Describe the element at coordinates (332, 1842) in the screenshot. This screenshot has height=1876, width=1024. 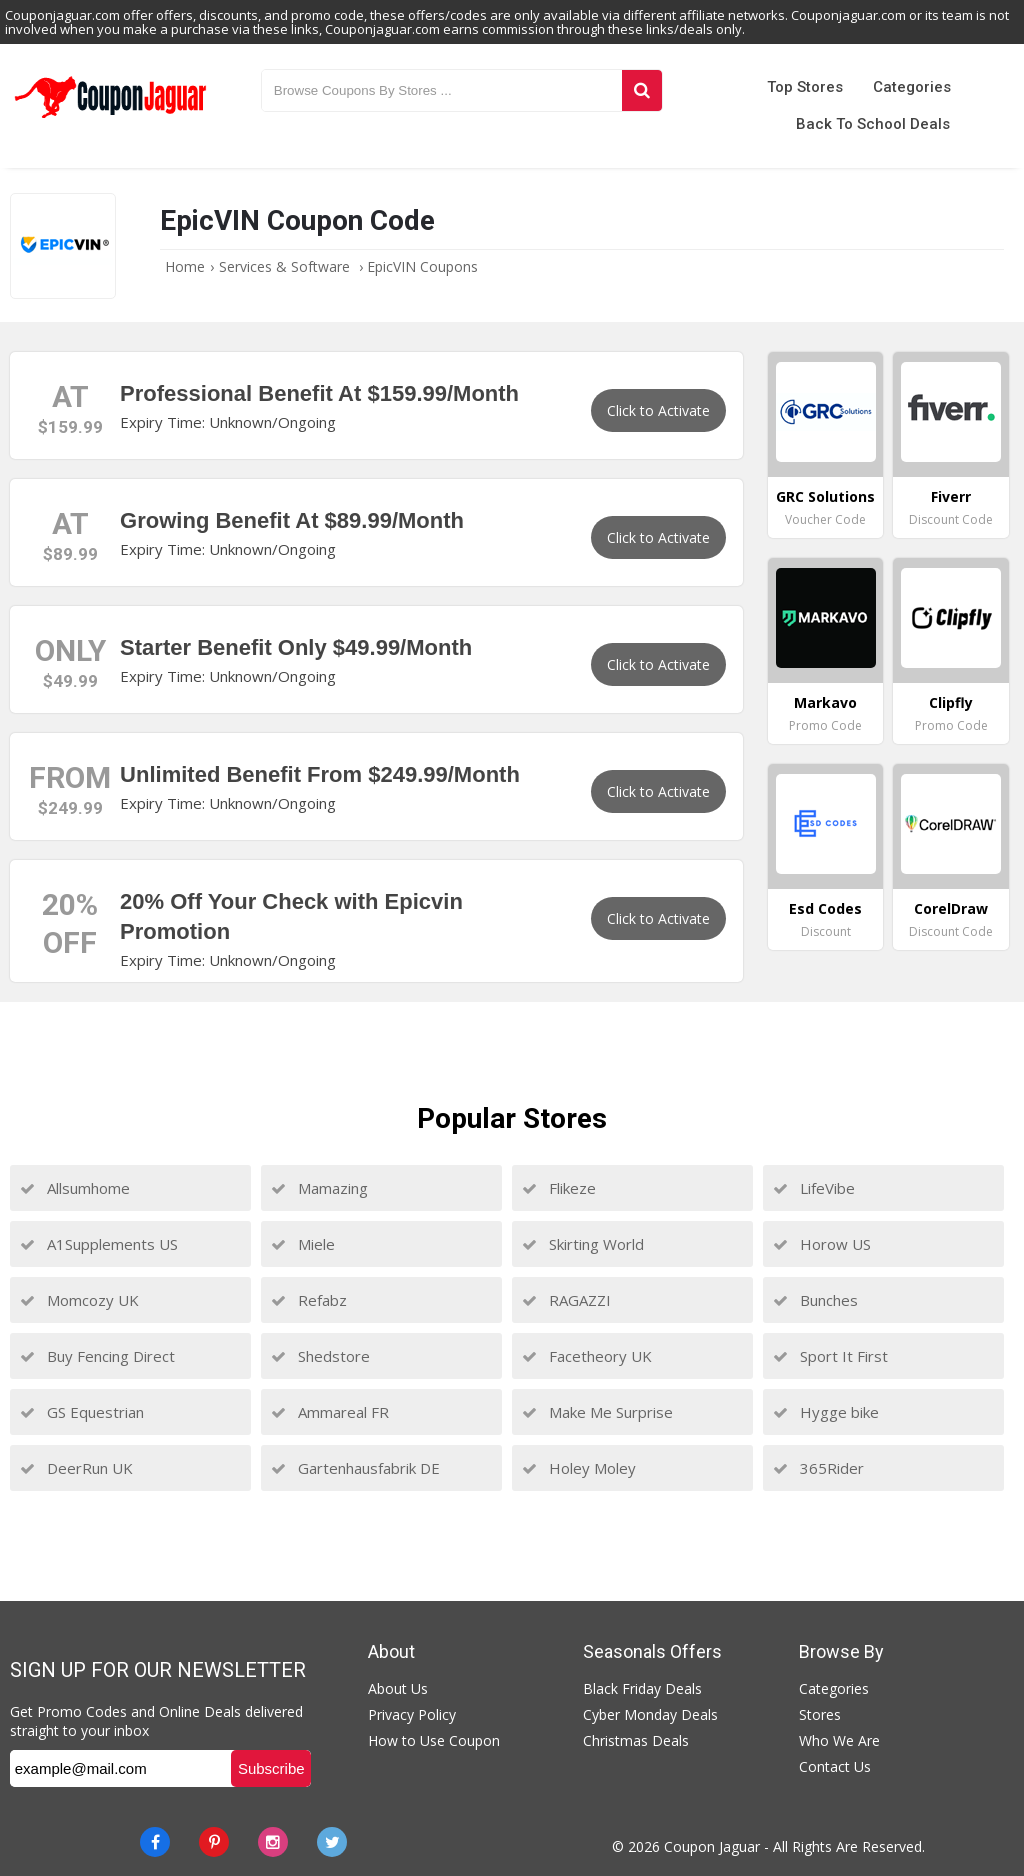
I see `[Twitter]` at that location.